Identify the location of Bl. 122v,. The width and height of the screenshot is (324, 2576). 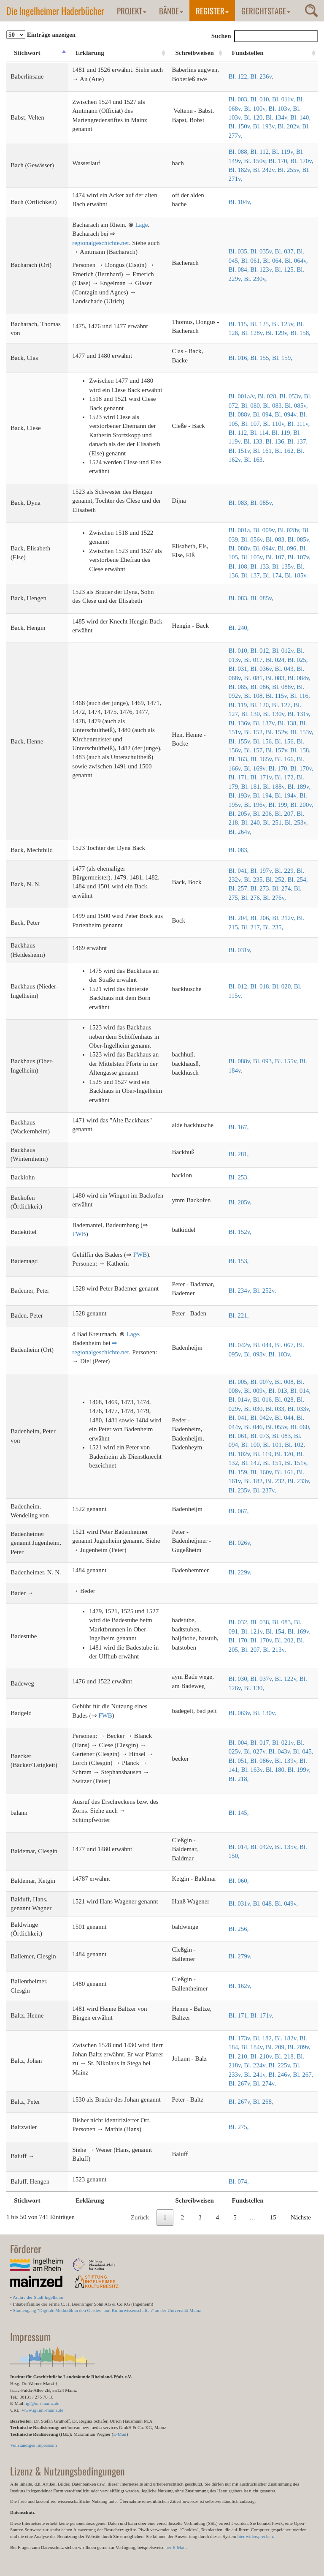
(287, 1678).